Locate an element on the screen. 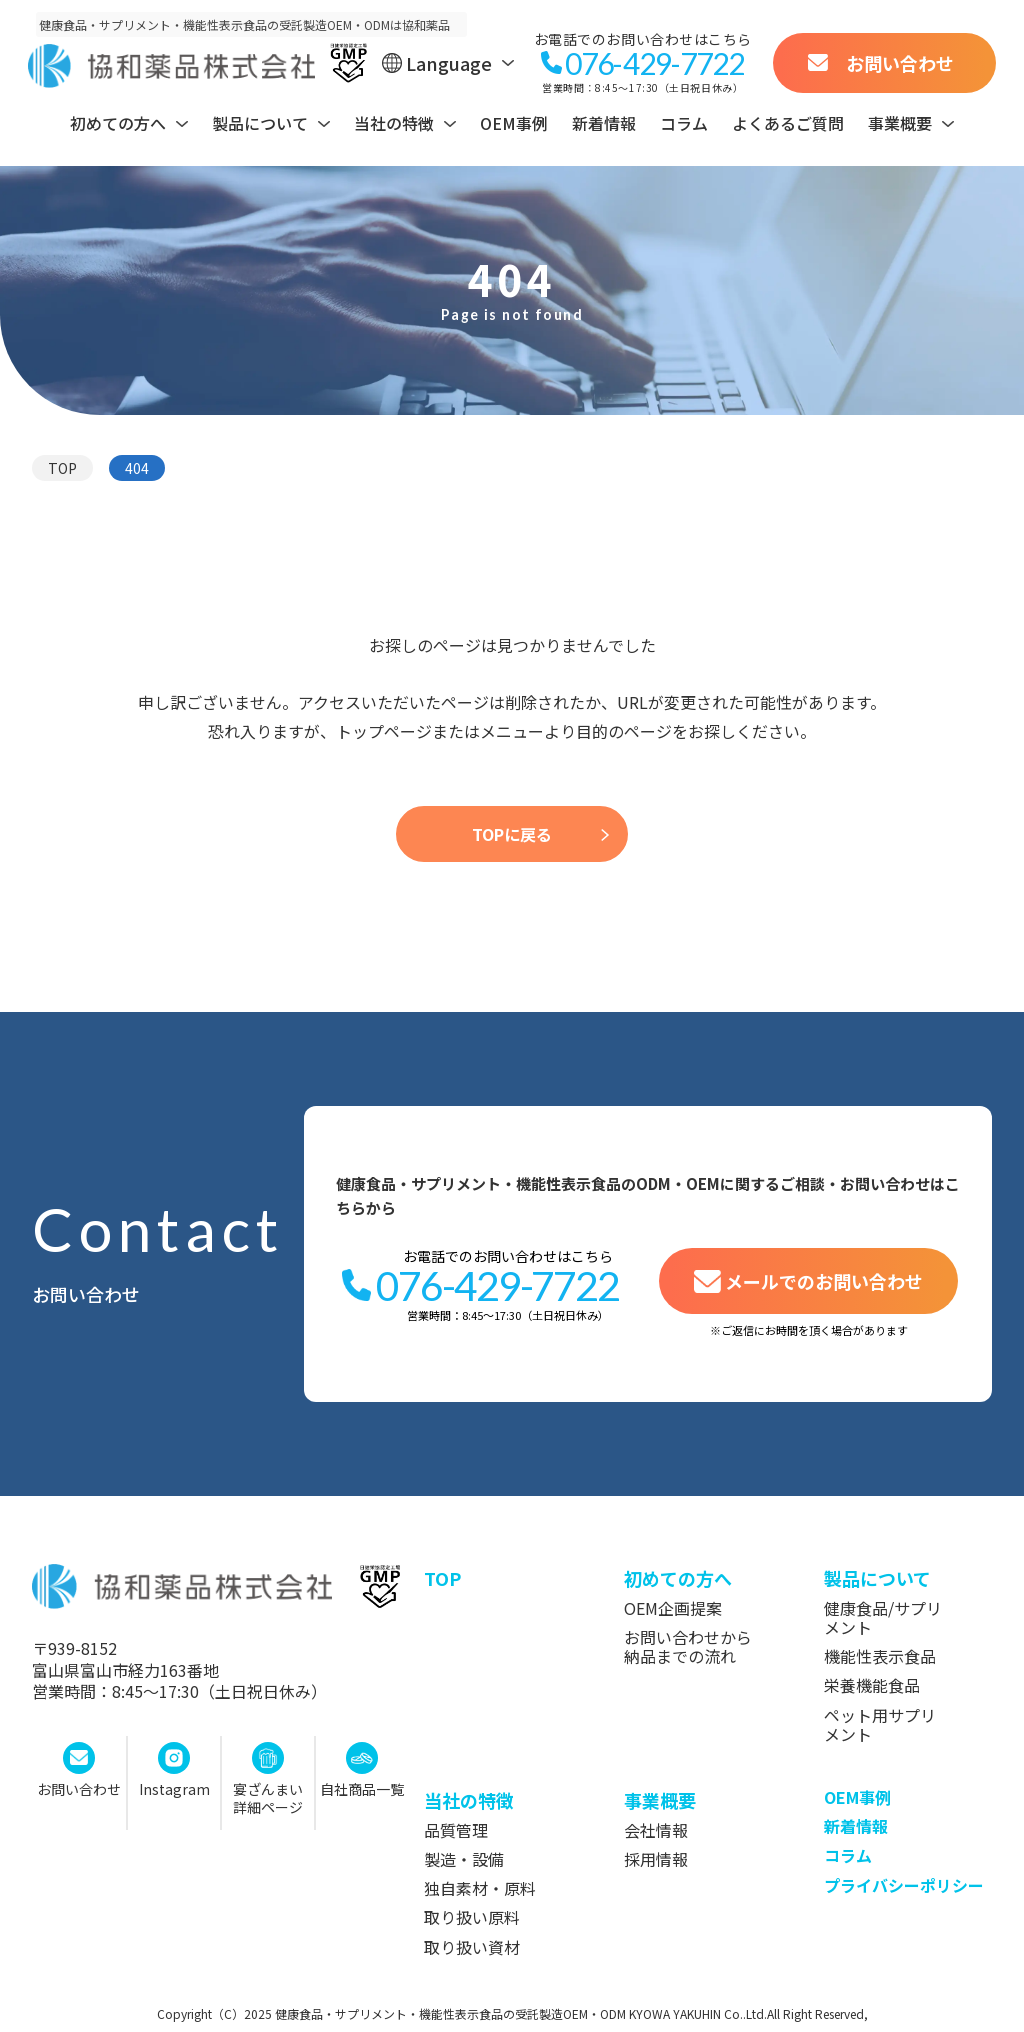 The height and width of the screenshot is (2032, 1024). OEM事例 is located at coordinates (514, 123).